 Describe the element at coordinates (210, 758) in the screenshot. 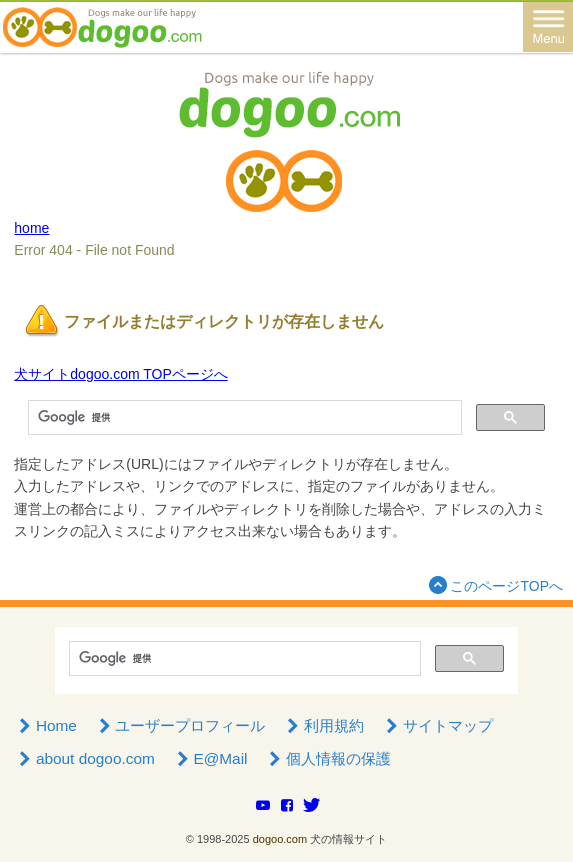

I see `E@Mail` at that location.